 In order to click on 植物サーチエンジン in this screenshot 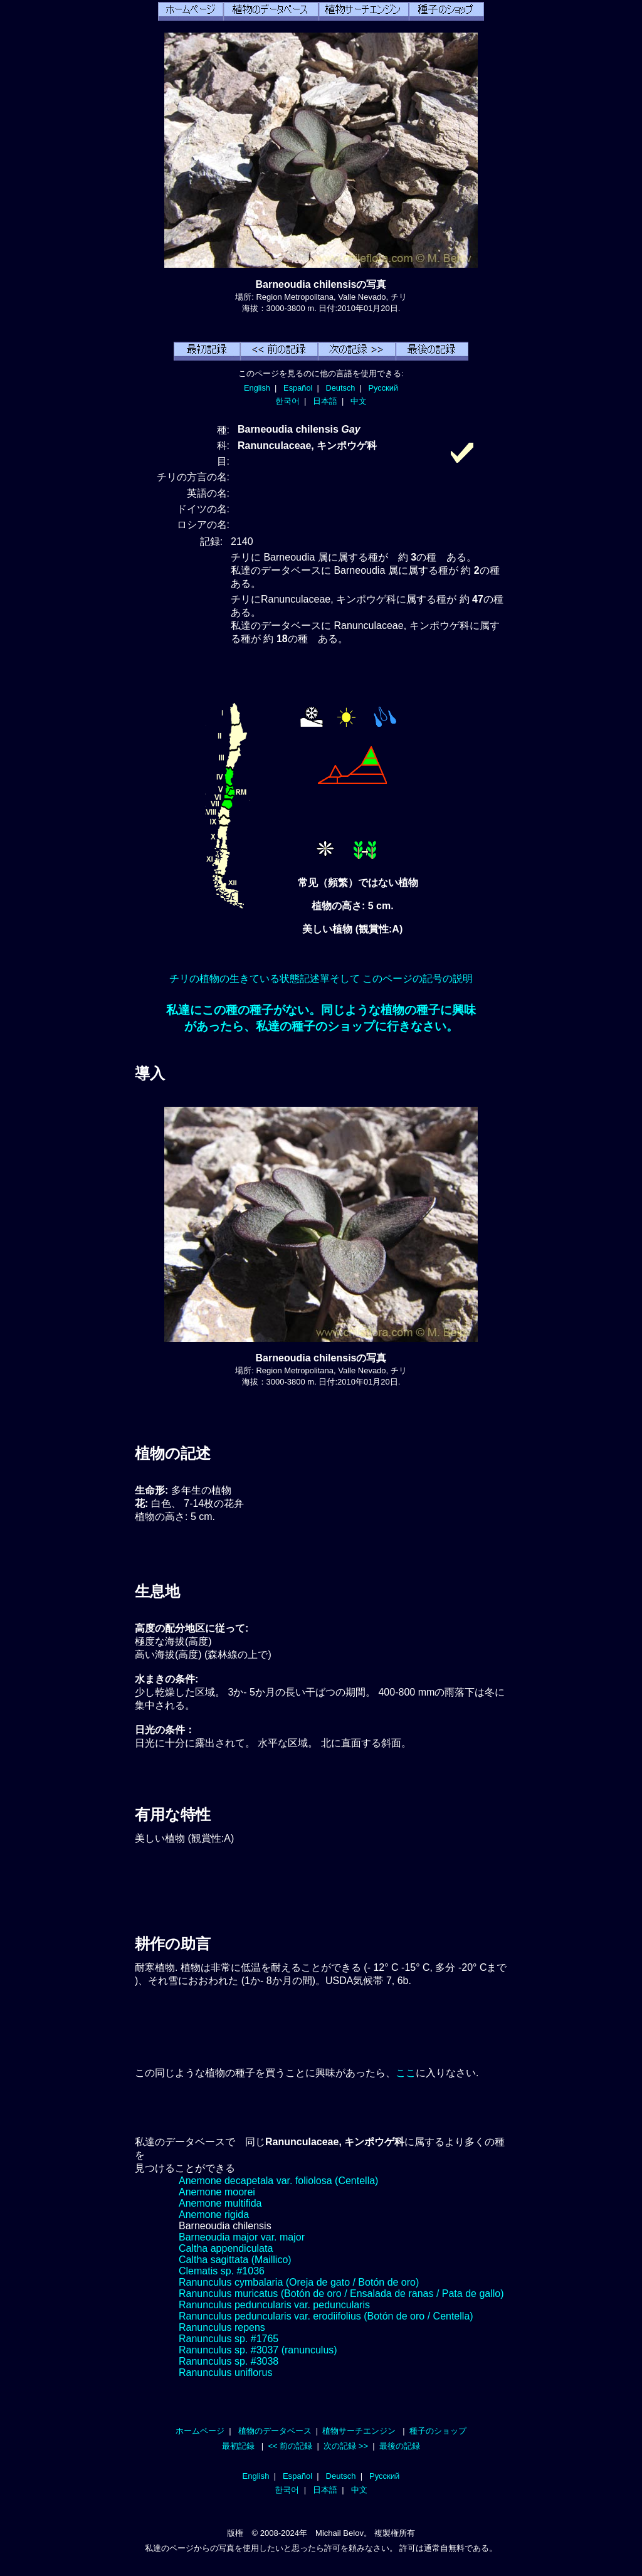, I will do `click(359, 2431)`.